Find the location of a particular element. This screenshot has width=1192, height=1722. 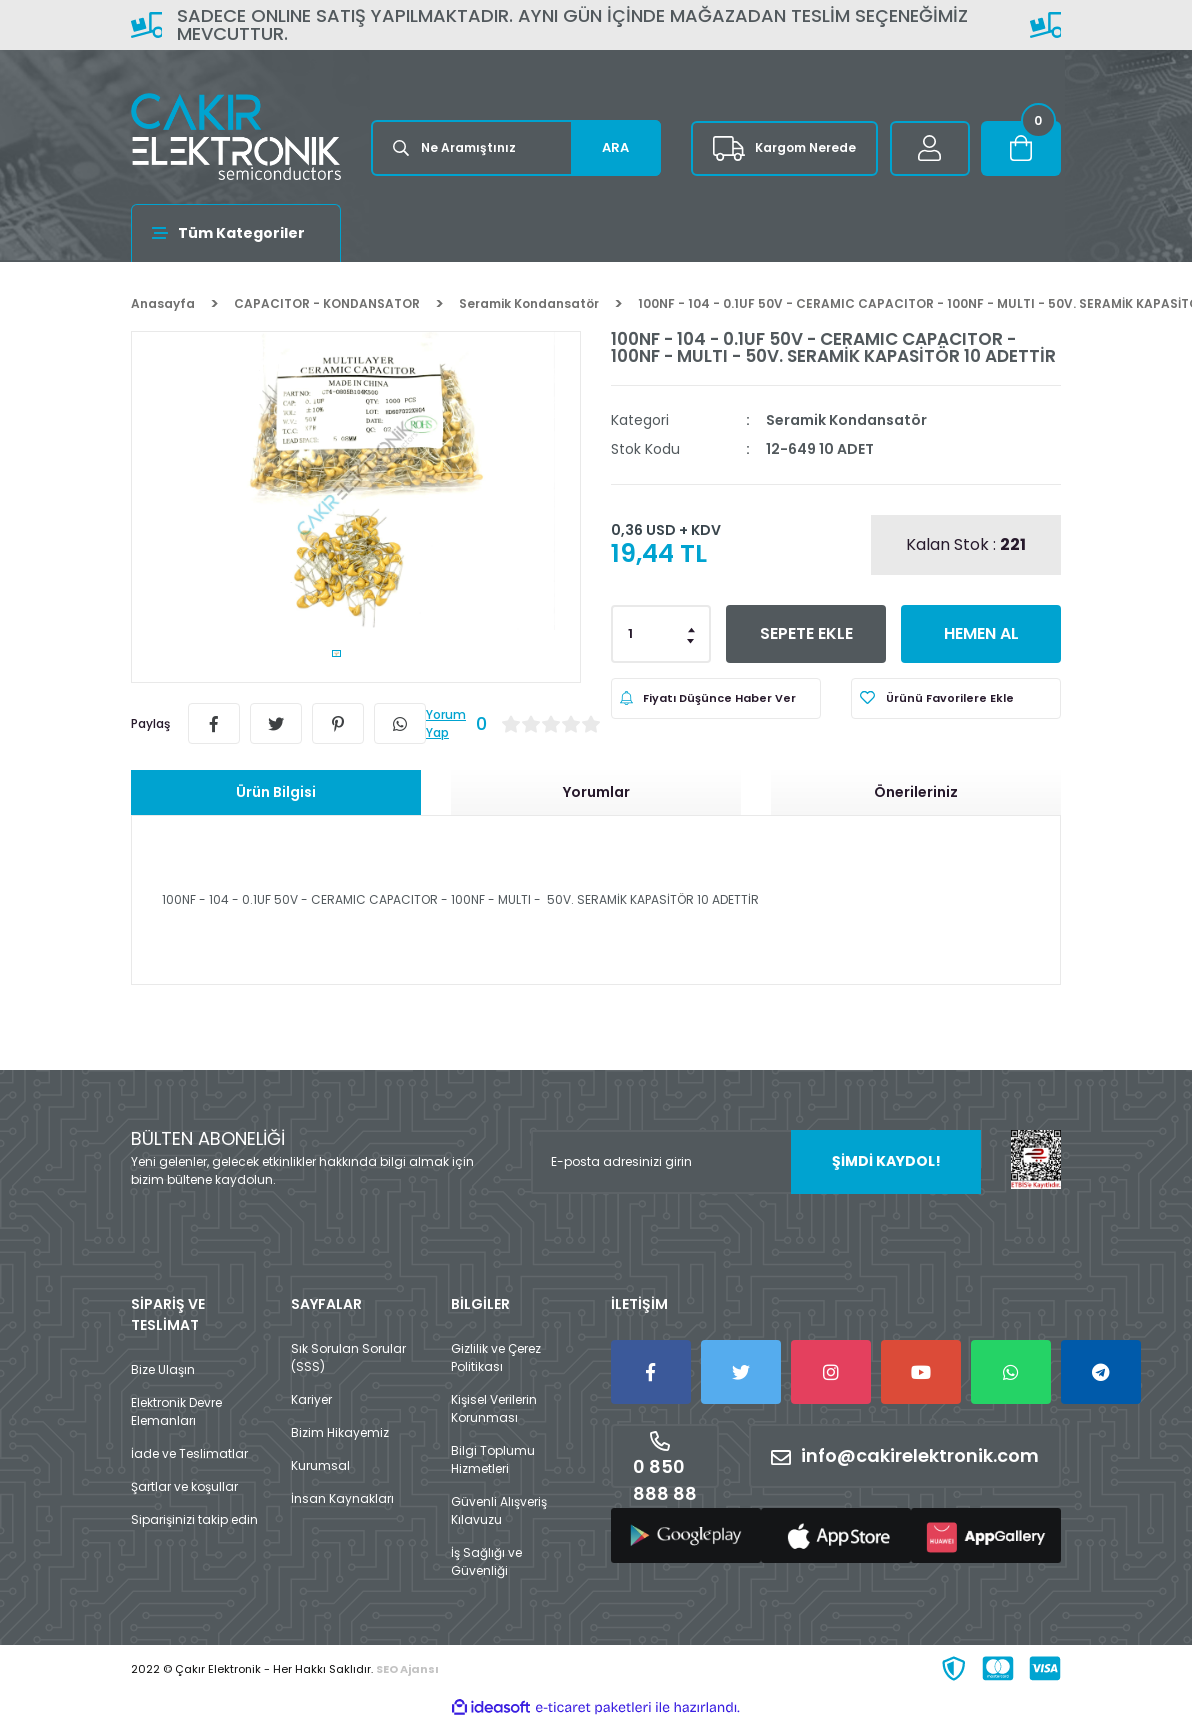

Siparişinizi takip edin is located at coordinates (194, 1519).